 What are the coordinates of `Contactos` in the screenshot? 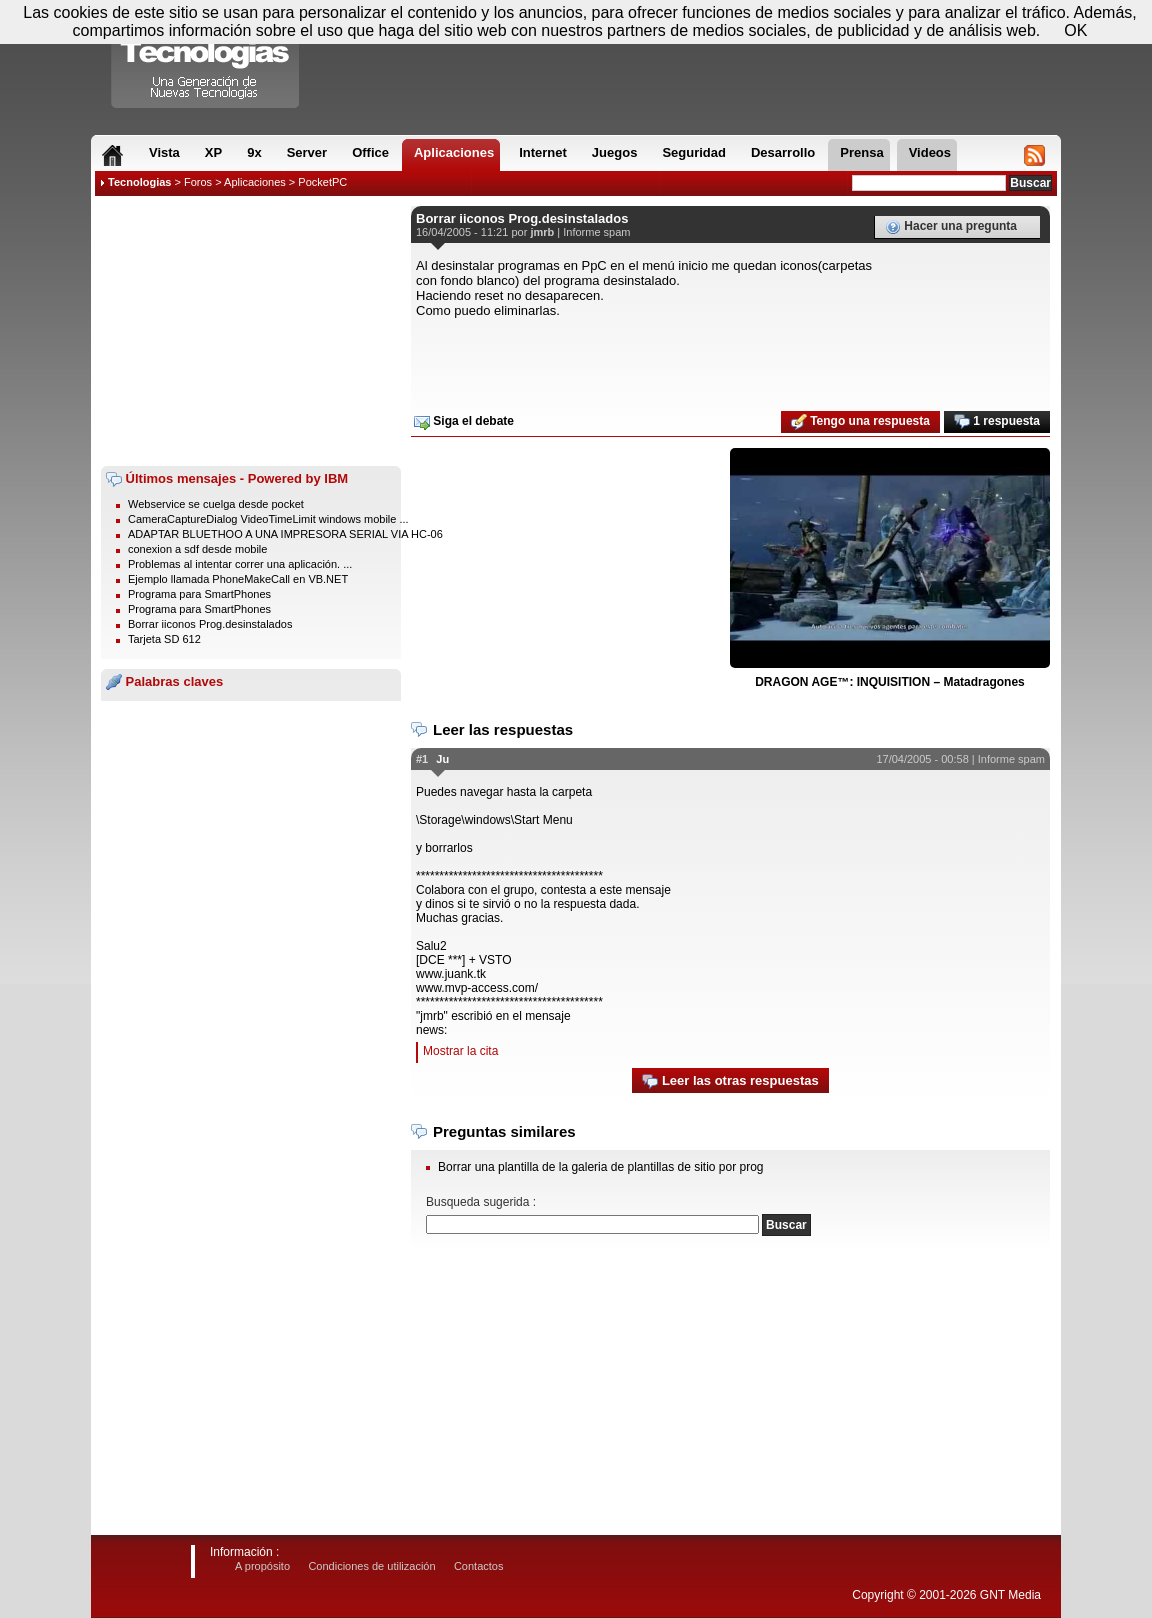 It's located at (479, 1566).